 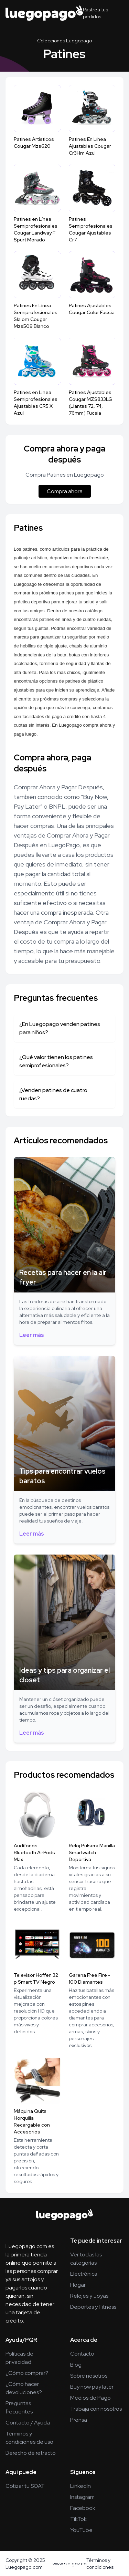 What do you see at coordinates (82, 2508) in the screenshot?
I see `Facebook` at bounding box center [82, 2508].